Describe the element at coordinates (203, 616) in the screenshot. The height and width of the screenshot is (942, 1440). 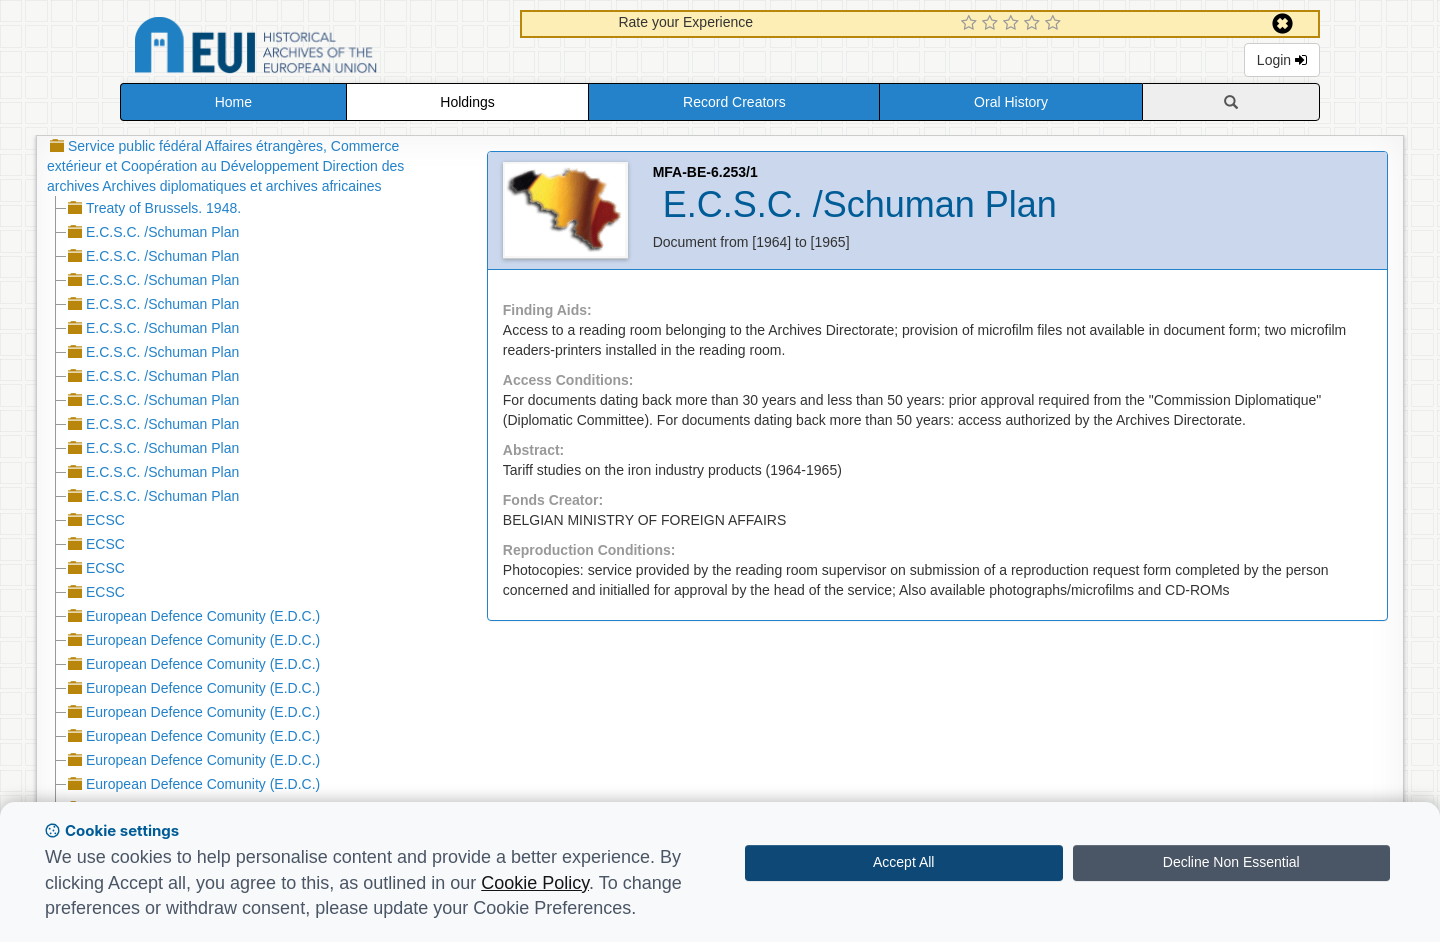
I see `European Defence Comunity (E.D.C.)` at that location.